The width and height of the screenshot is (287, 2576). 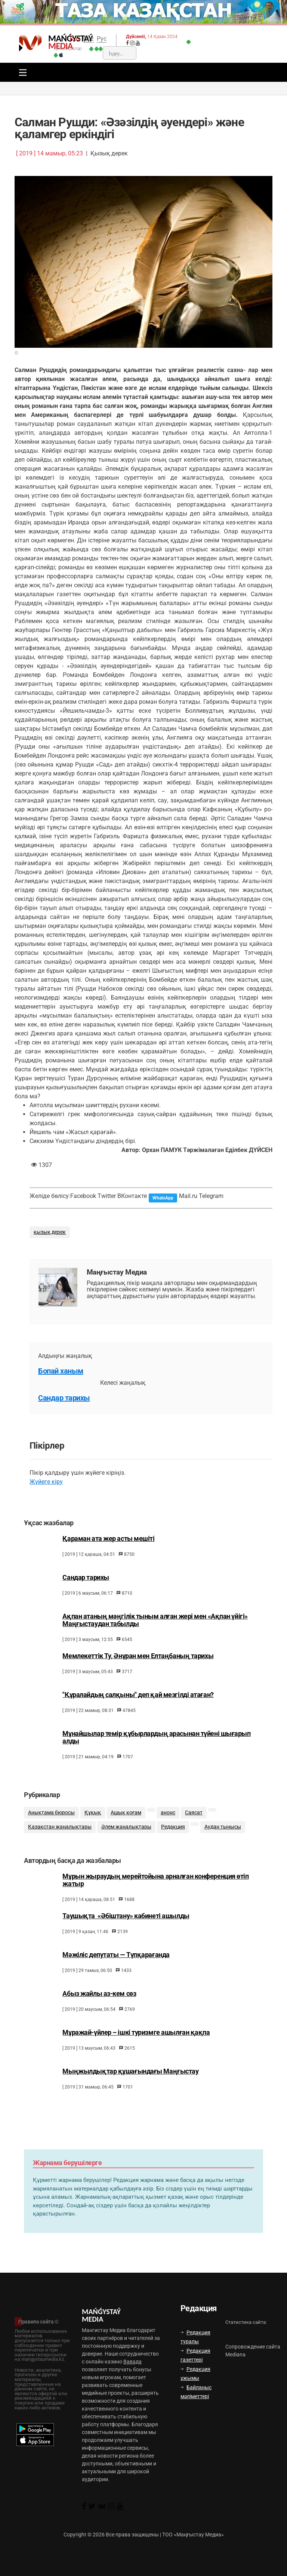 I want to click on [Toggle navigation], so click(x=21, y=72).